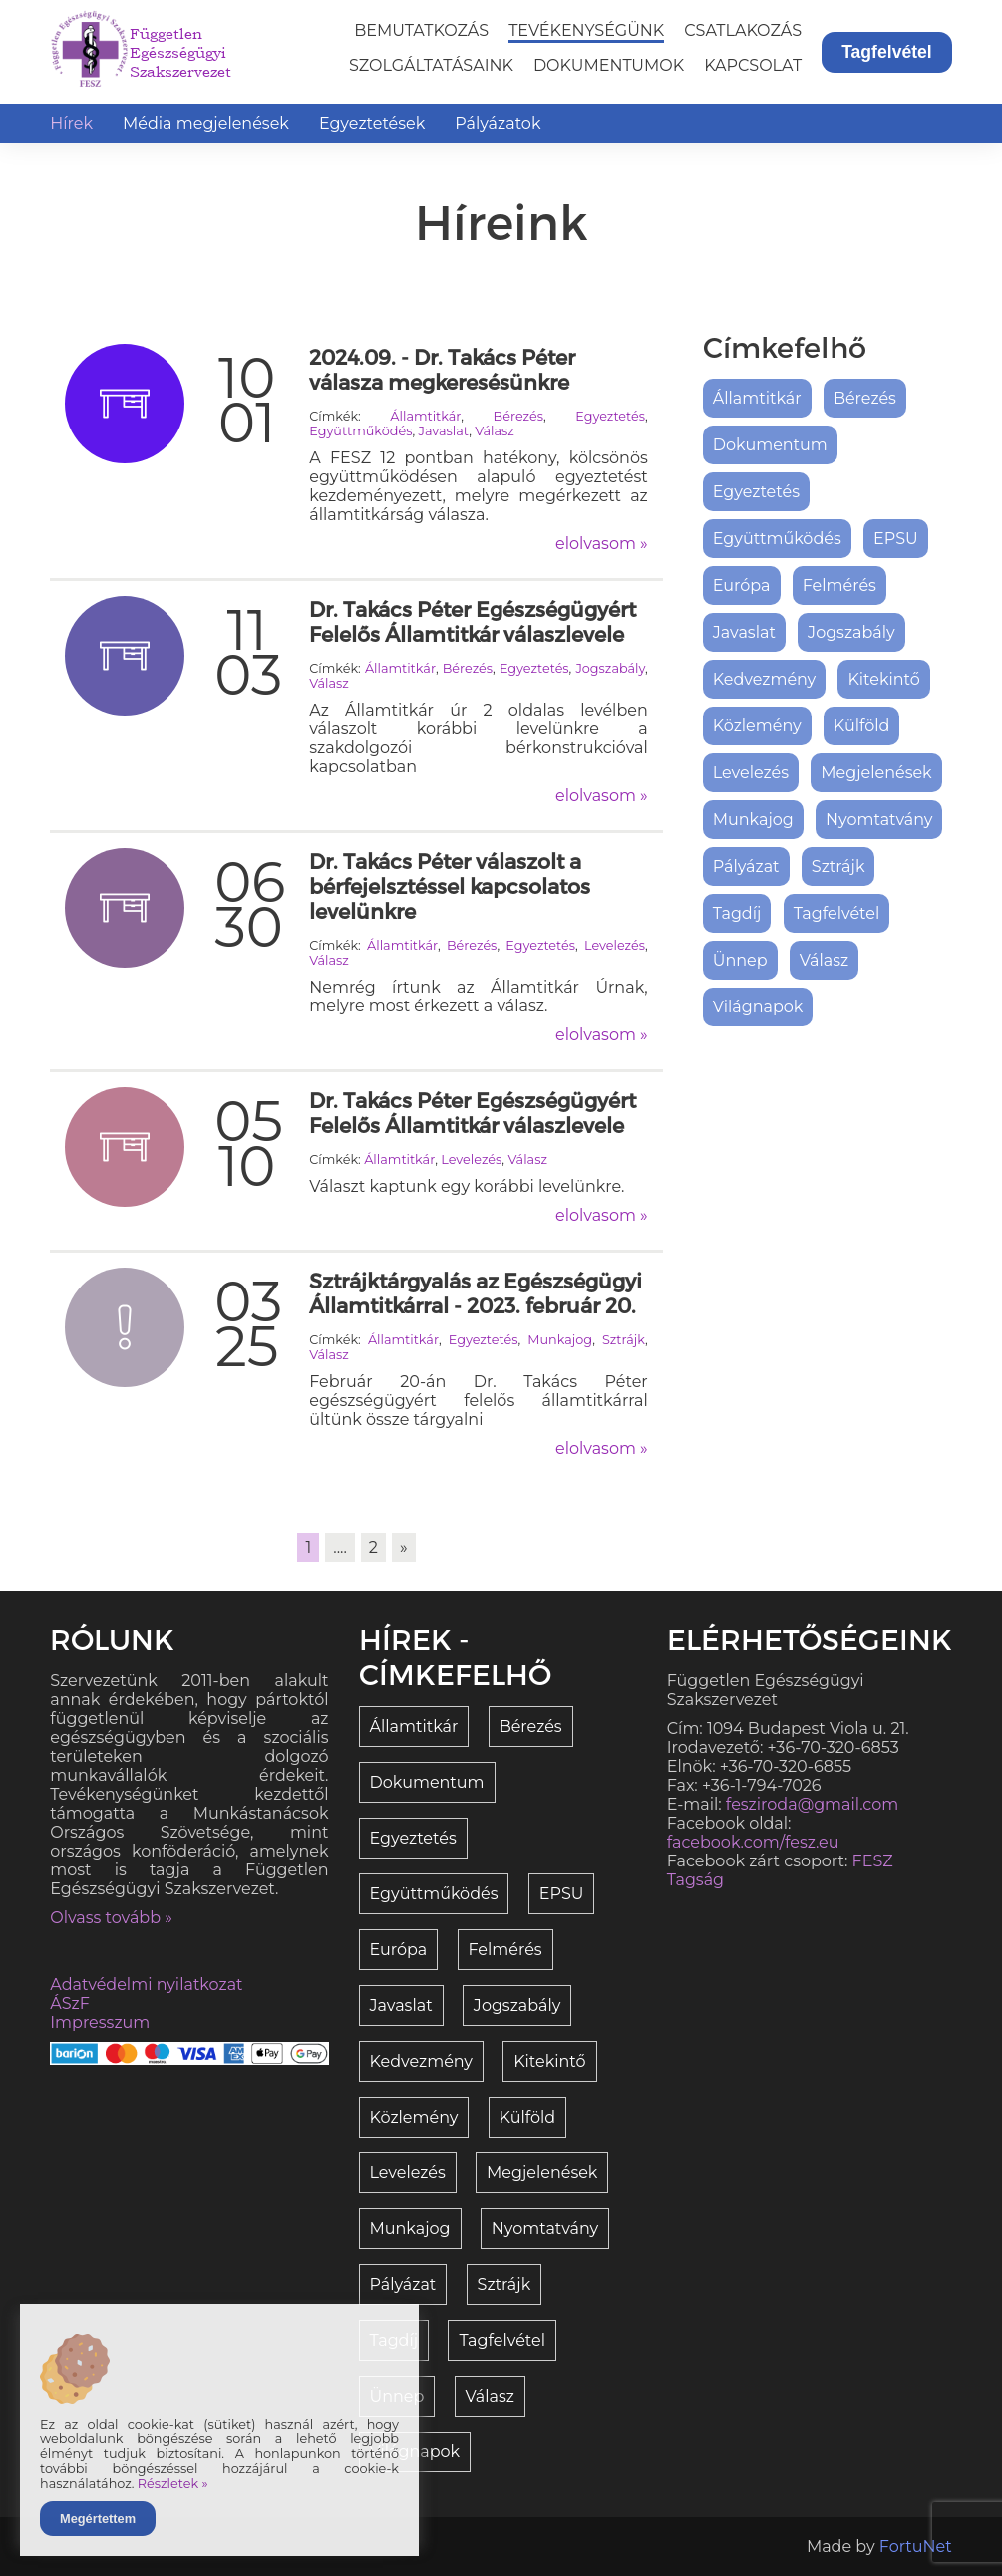  What do you see at coordinates (883, 679) in the screenshot?
I see `Kitekintő` at bounding box center [883, 679].